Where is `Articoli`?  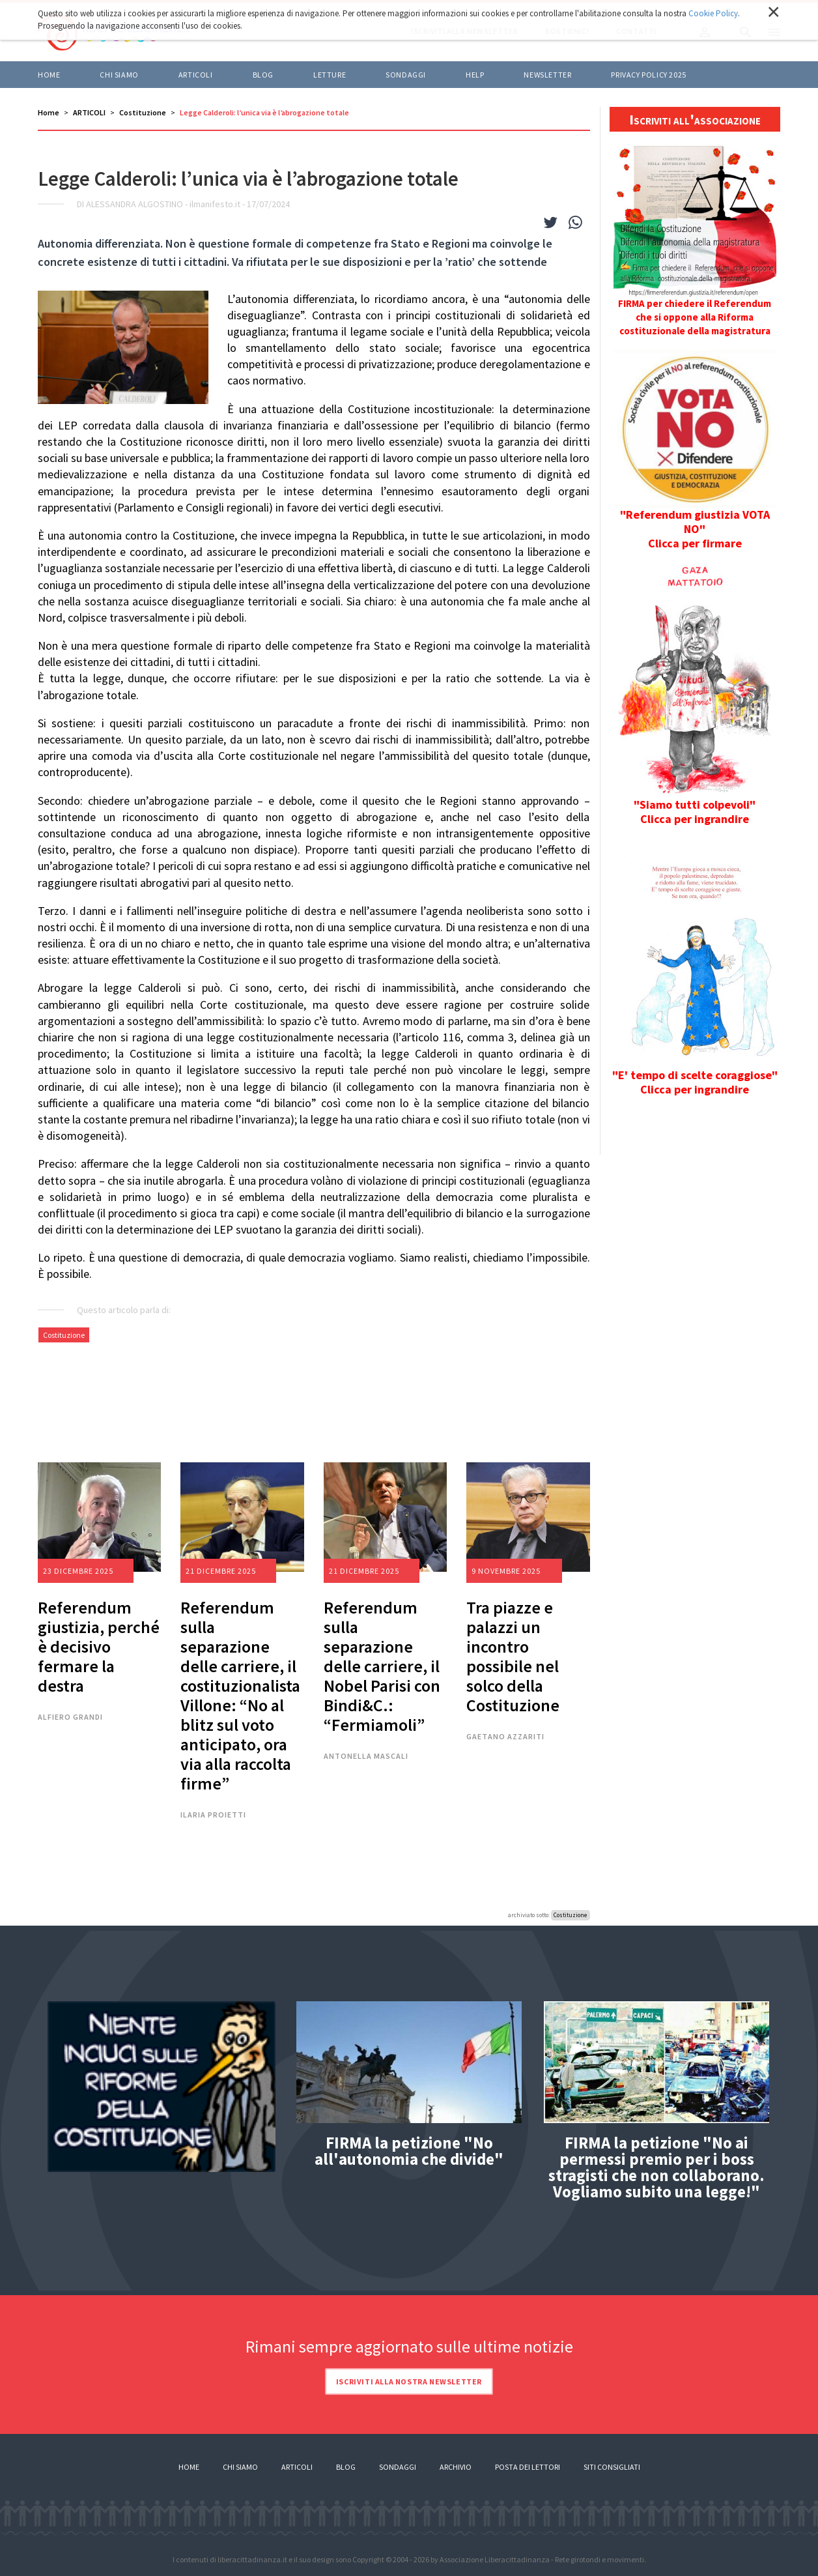
Articoli is located at coordinates (297, 2467).